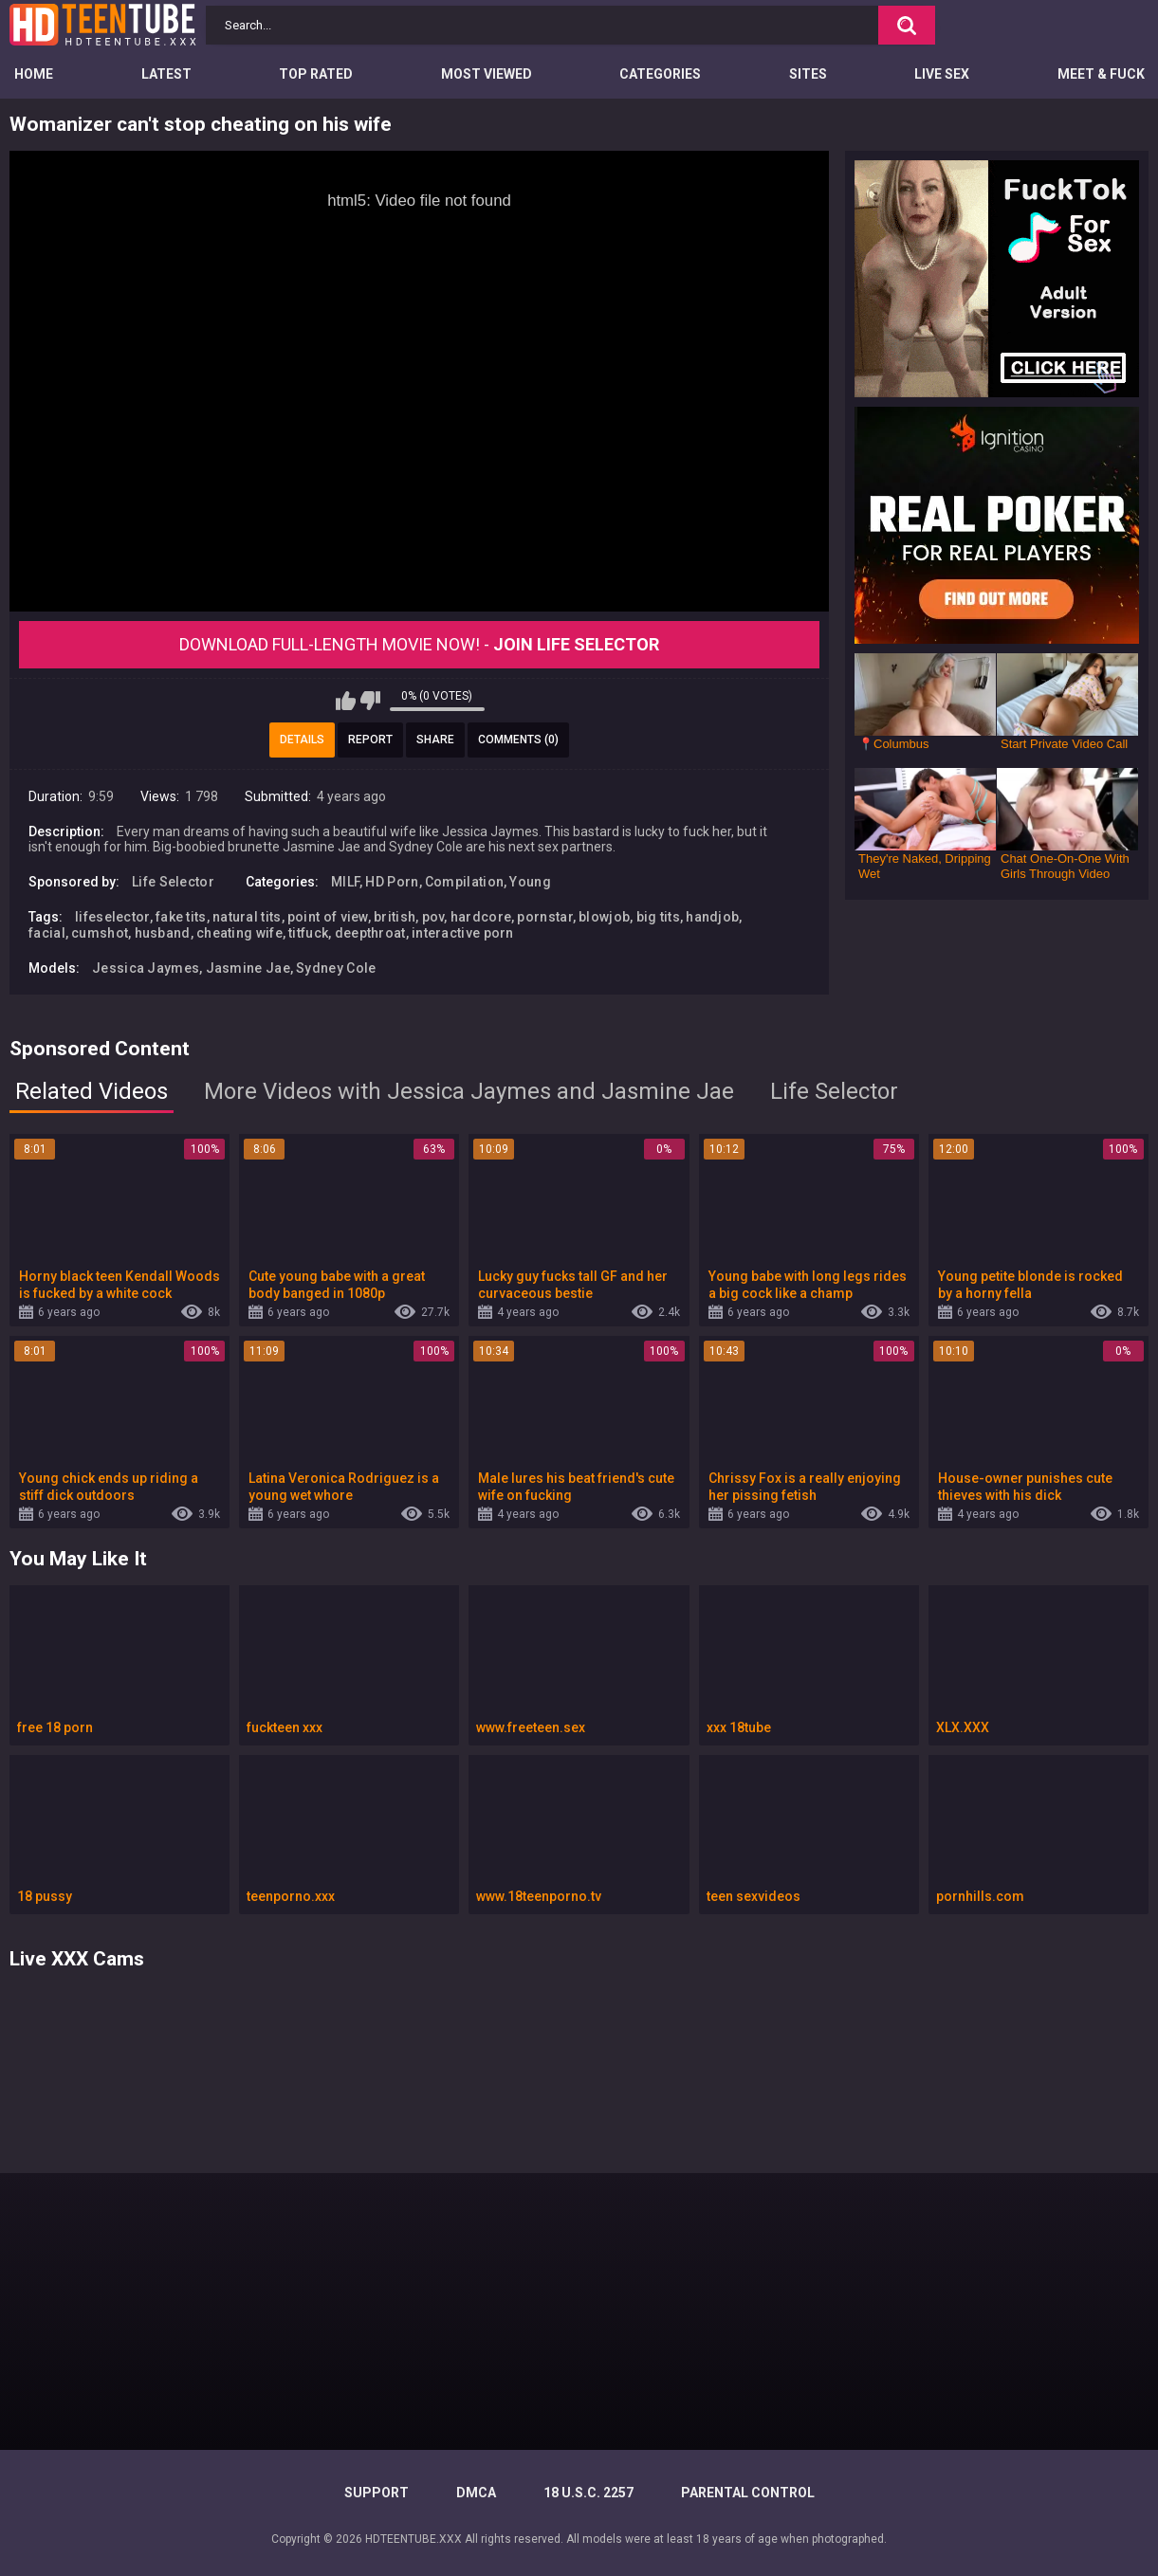 The height and width of the screenshot is (2576, 1158). What do you see at coordinates (33, 74) in the screenshot?
I see `Home` at bounding box center [33, 74].